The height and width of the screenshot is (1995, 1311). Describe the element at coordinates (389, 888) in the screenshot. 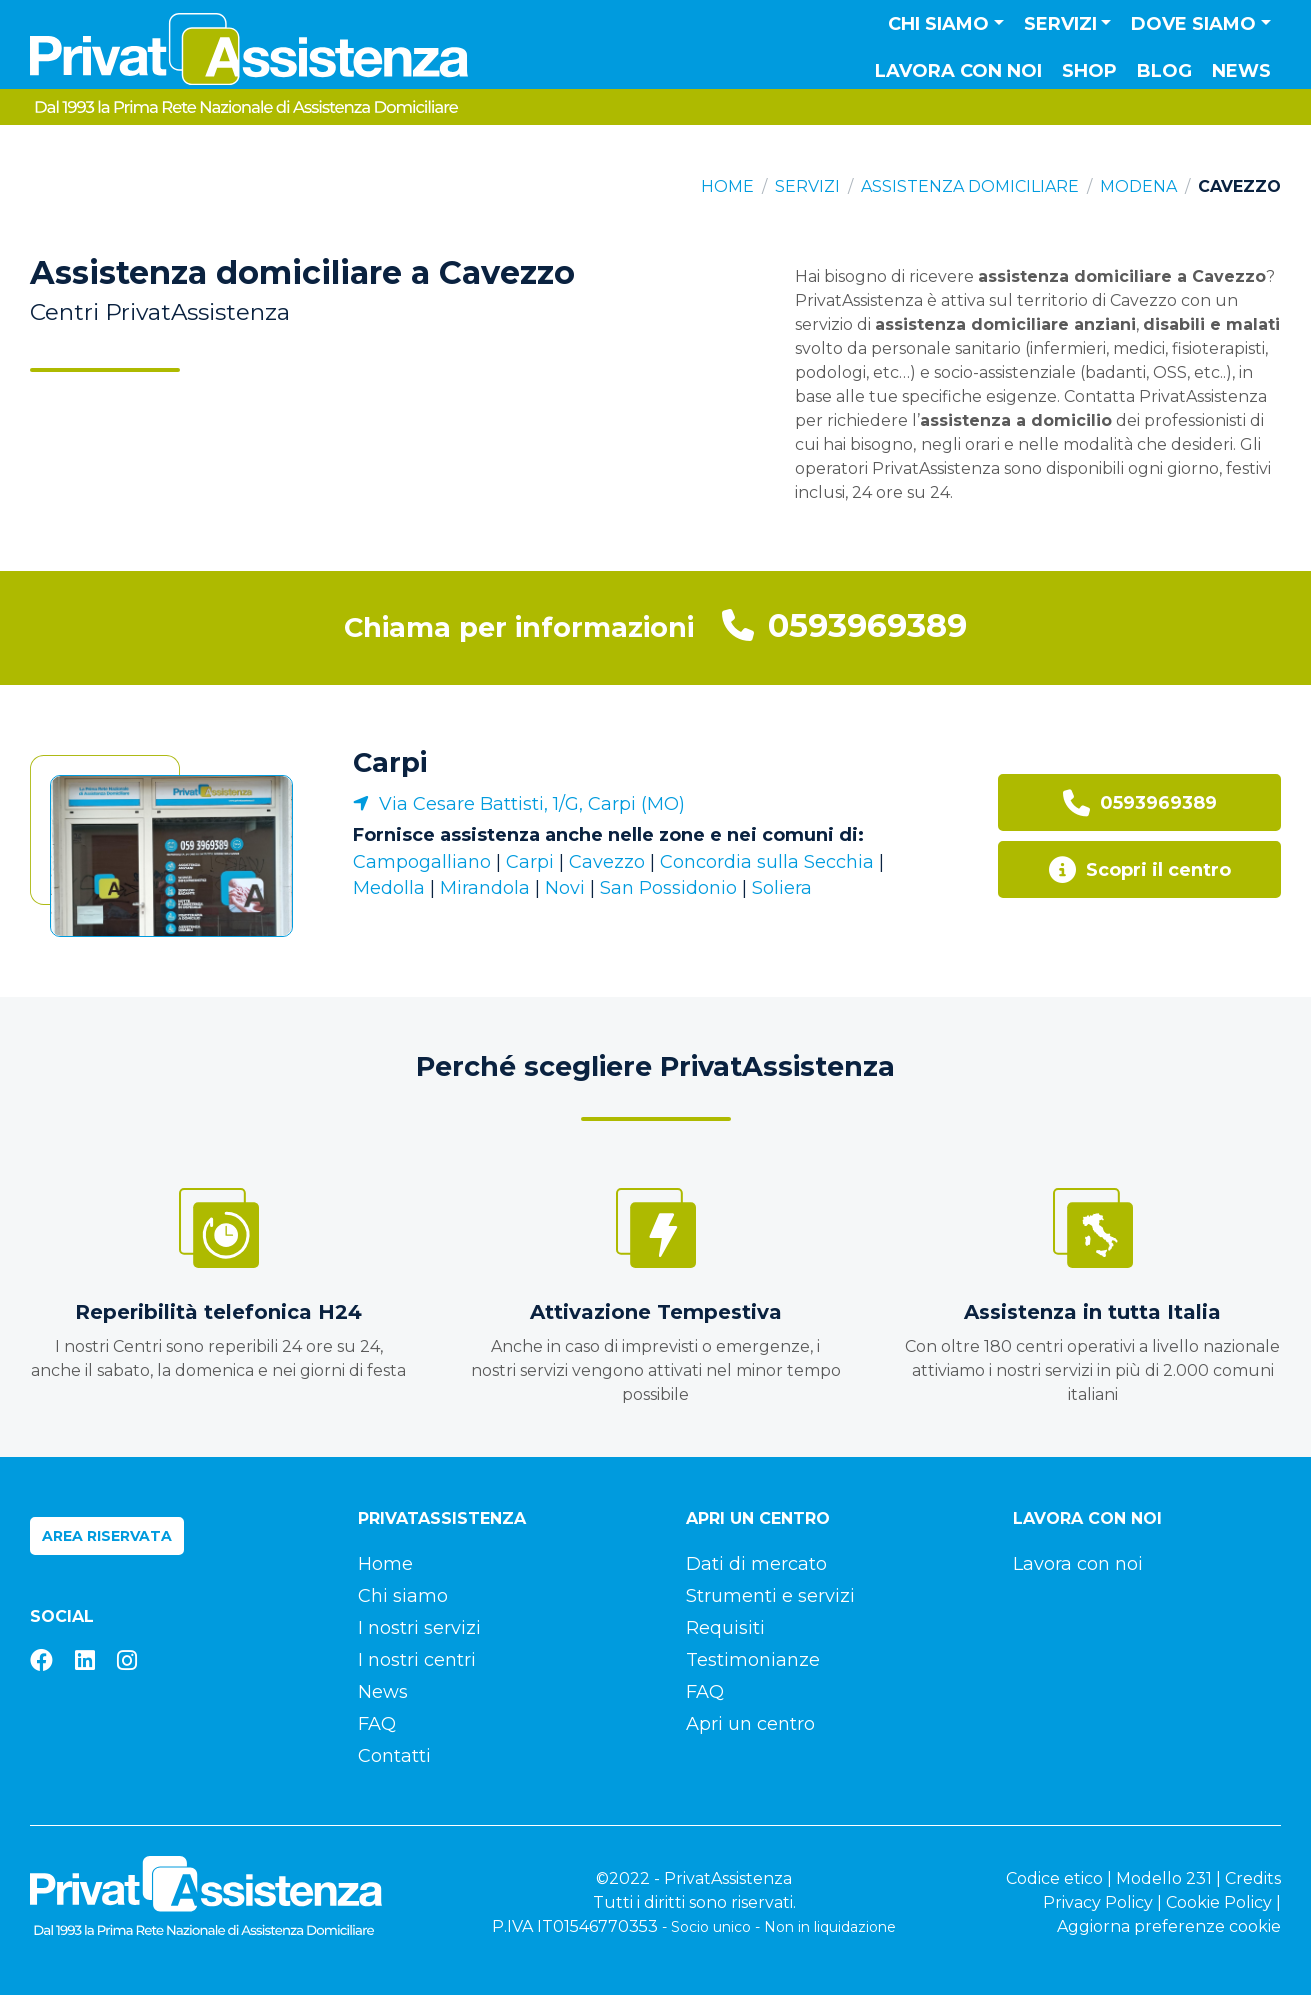

I see `Medolla` at that location.